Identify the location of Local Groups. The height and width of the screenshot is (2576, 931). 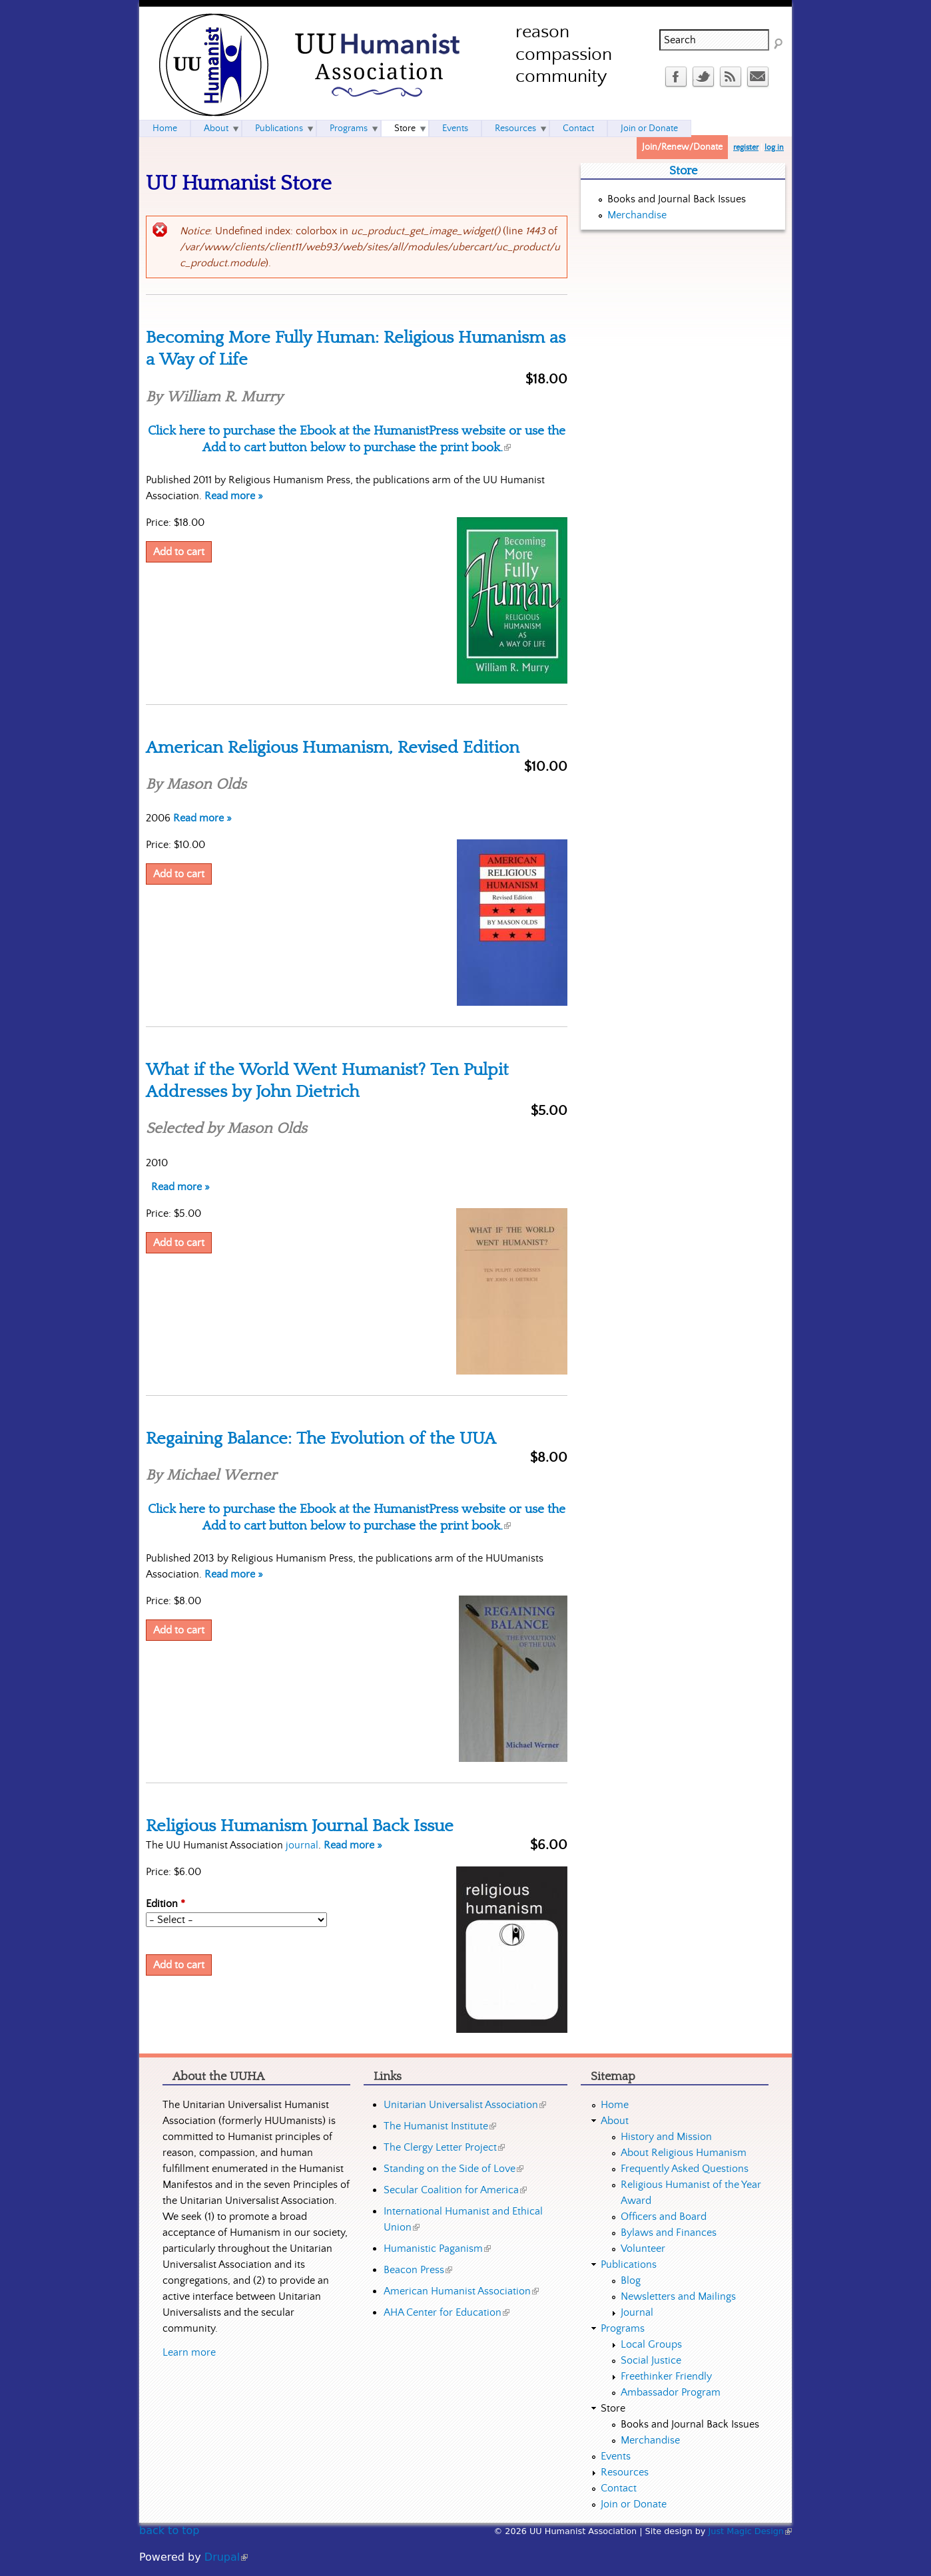
(651, 2344).